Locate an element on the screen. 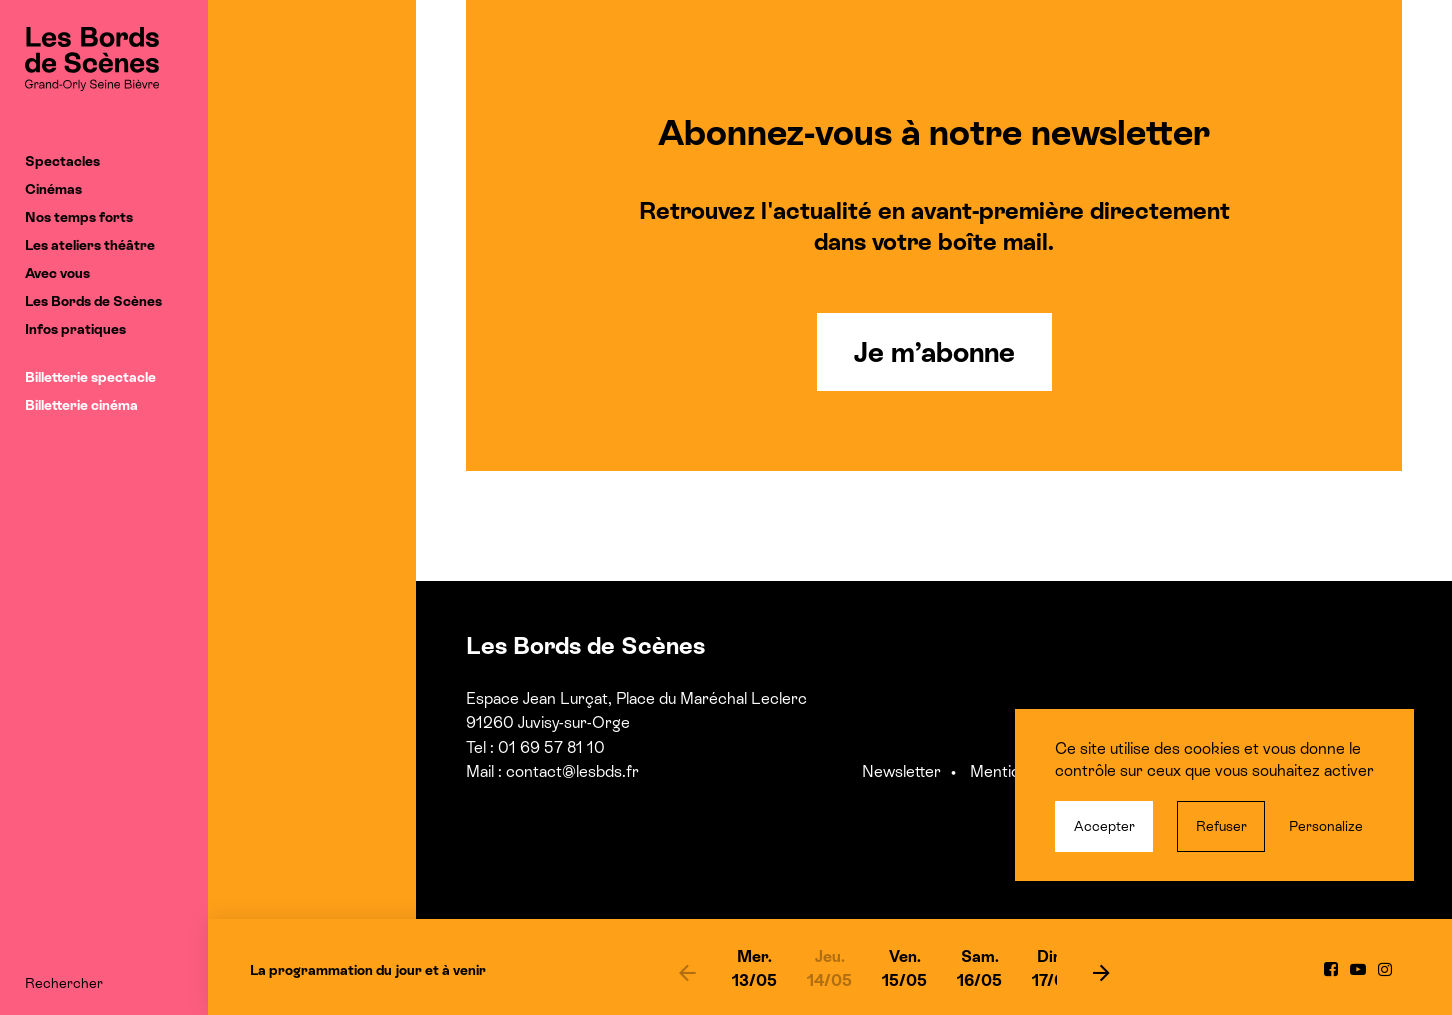  Spectacles is located at coordinates (62, 161).